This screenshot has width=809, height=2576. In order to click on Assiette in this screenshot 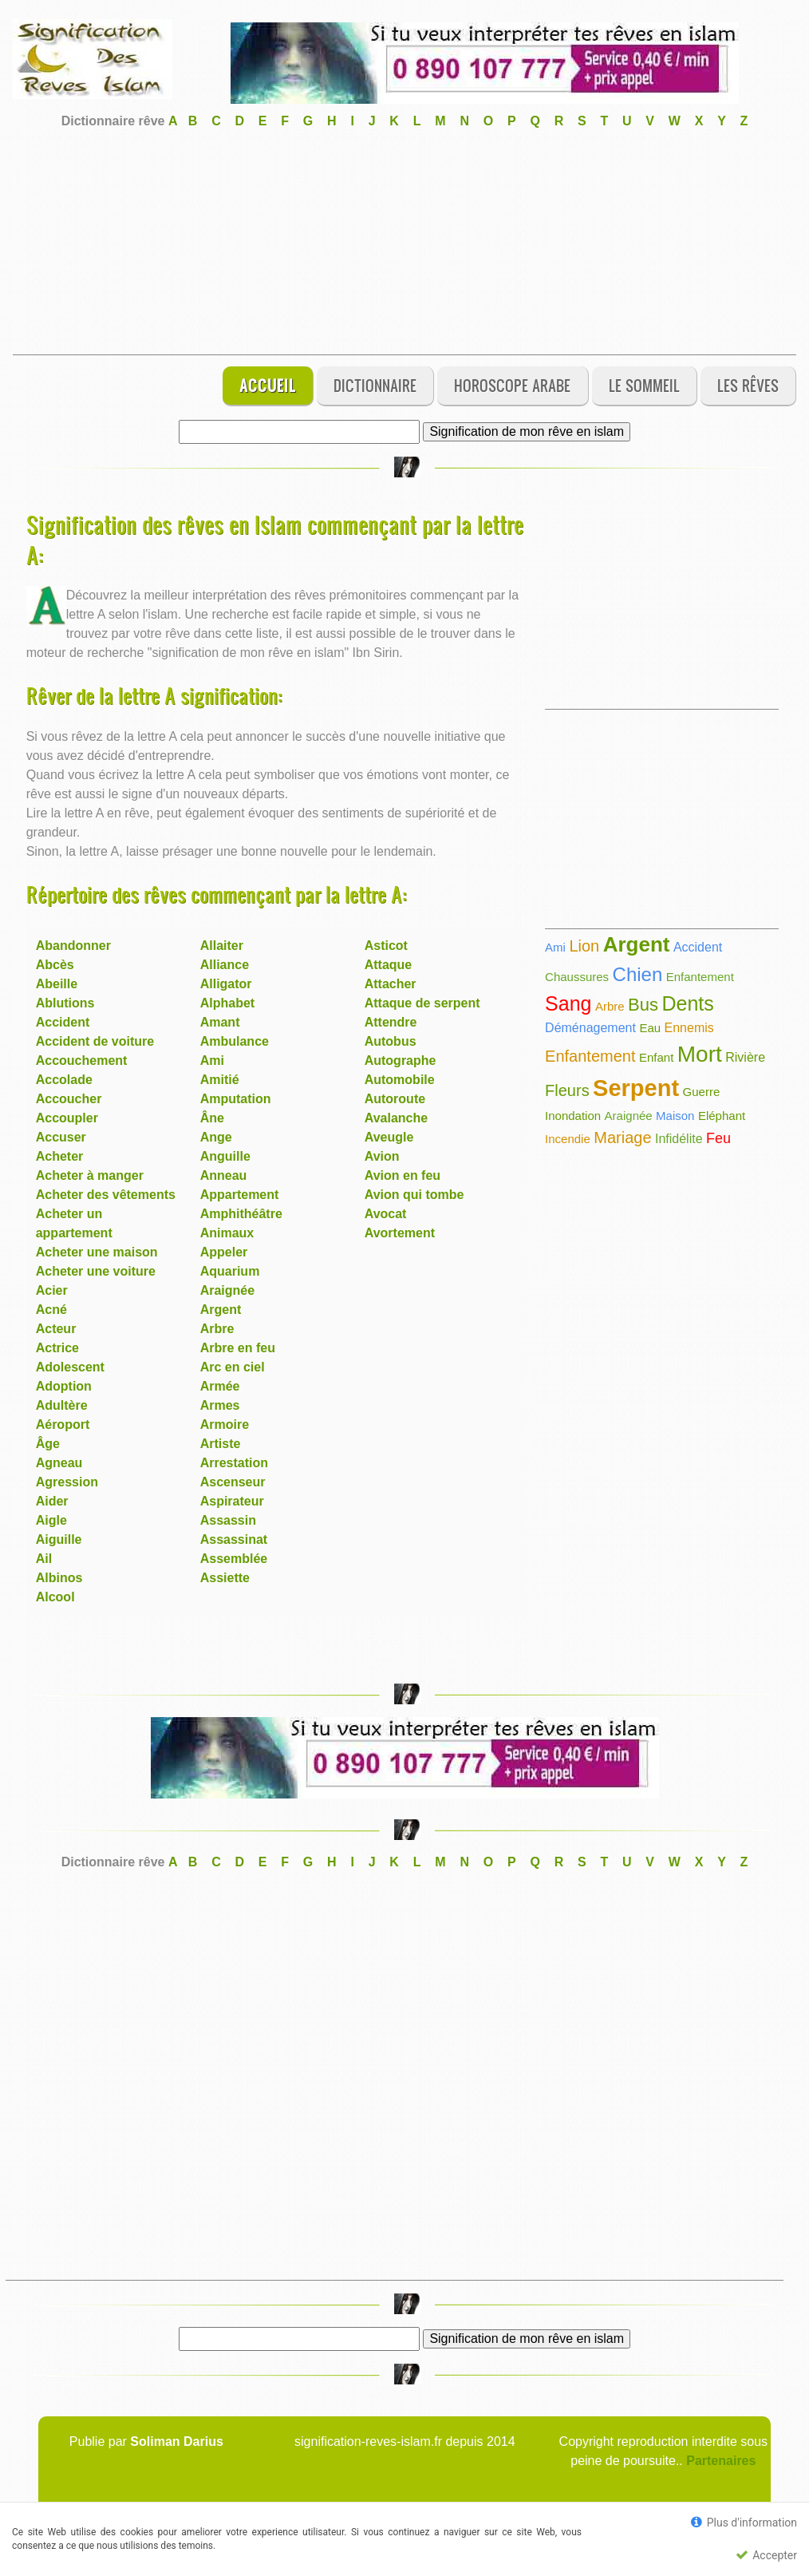, I will do `click(225, 1578)`.